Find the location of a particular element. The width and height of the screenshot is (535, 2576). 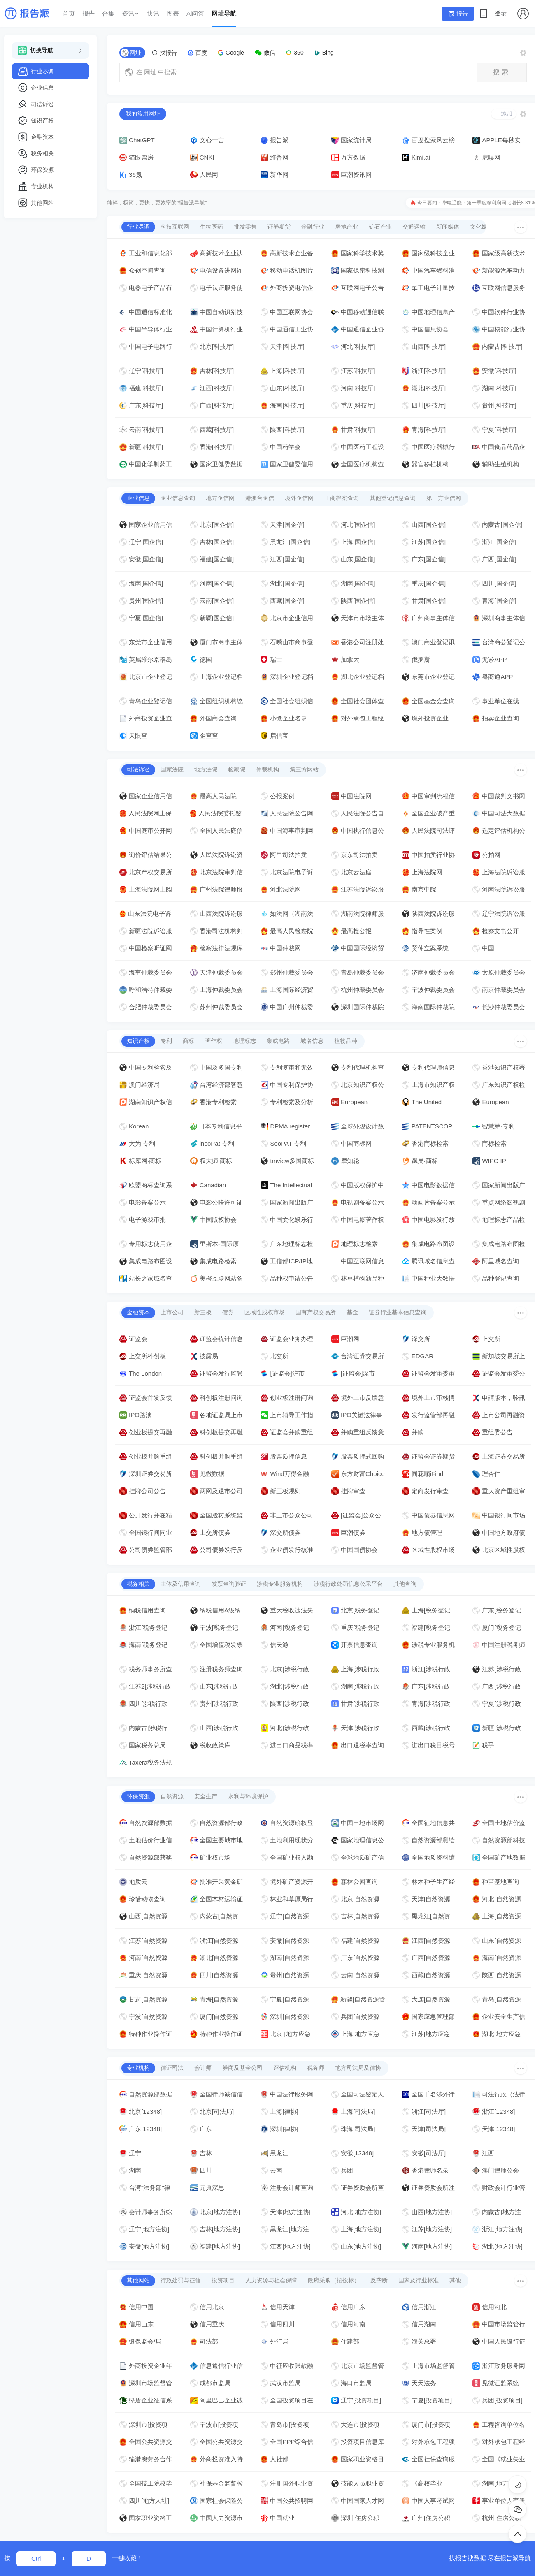

报告 is located at coordinates (88, 13).